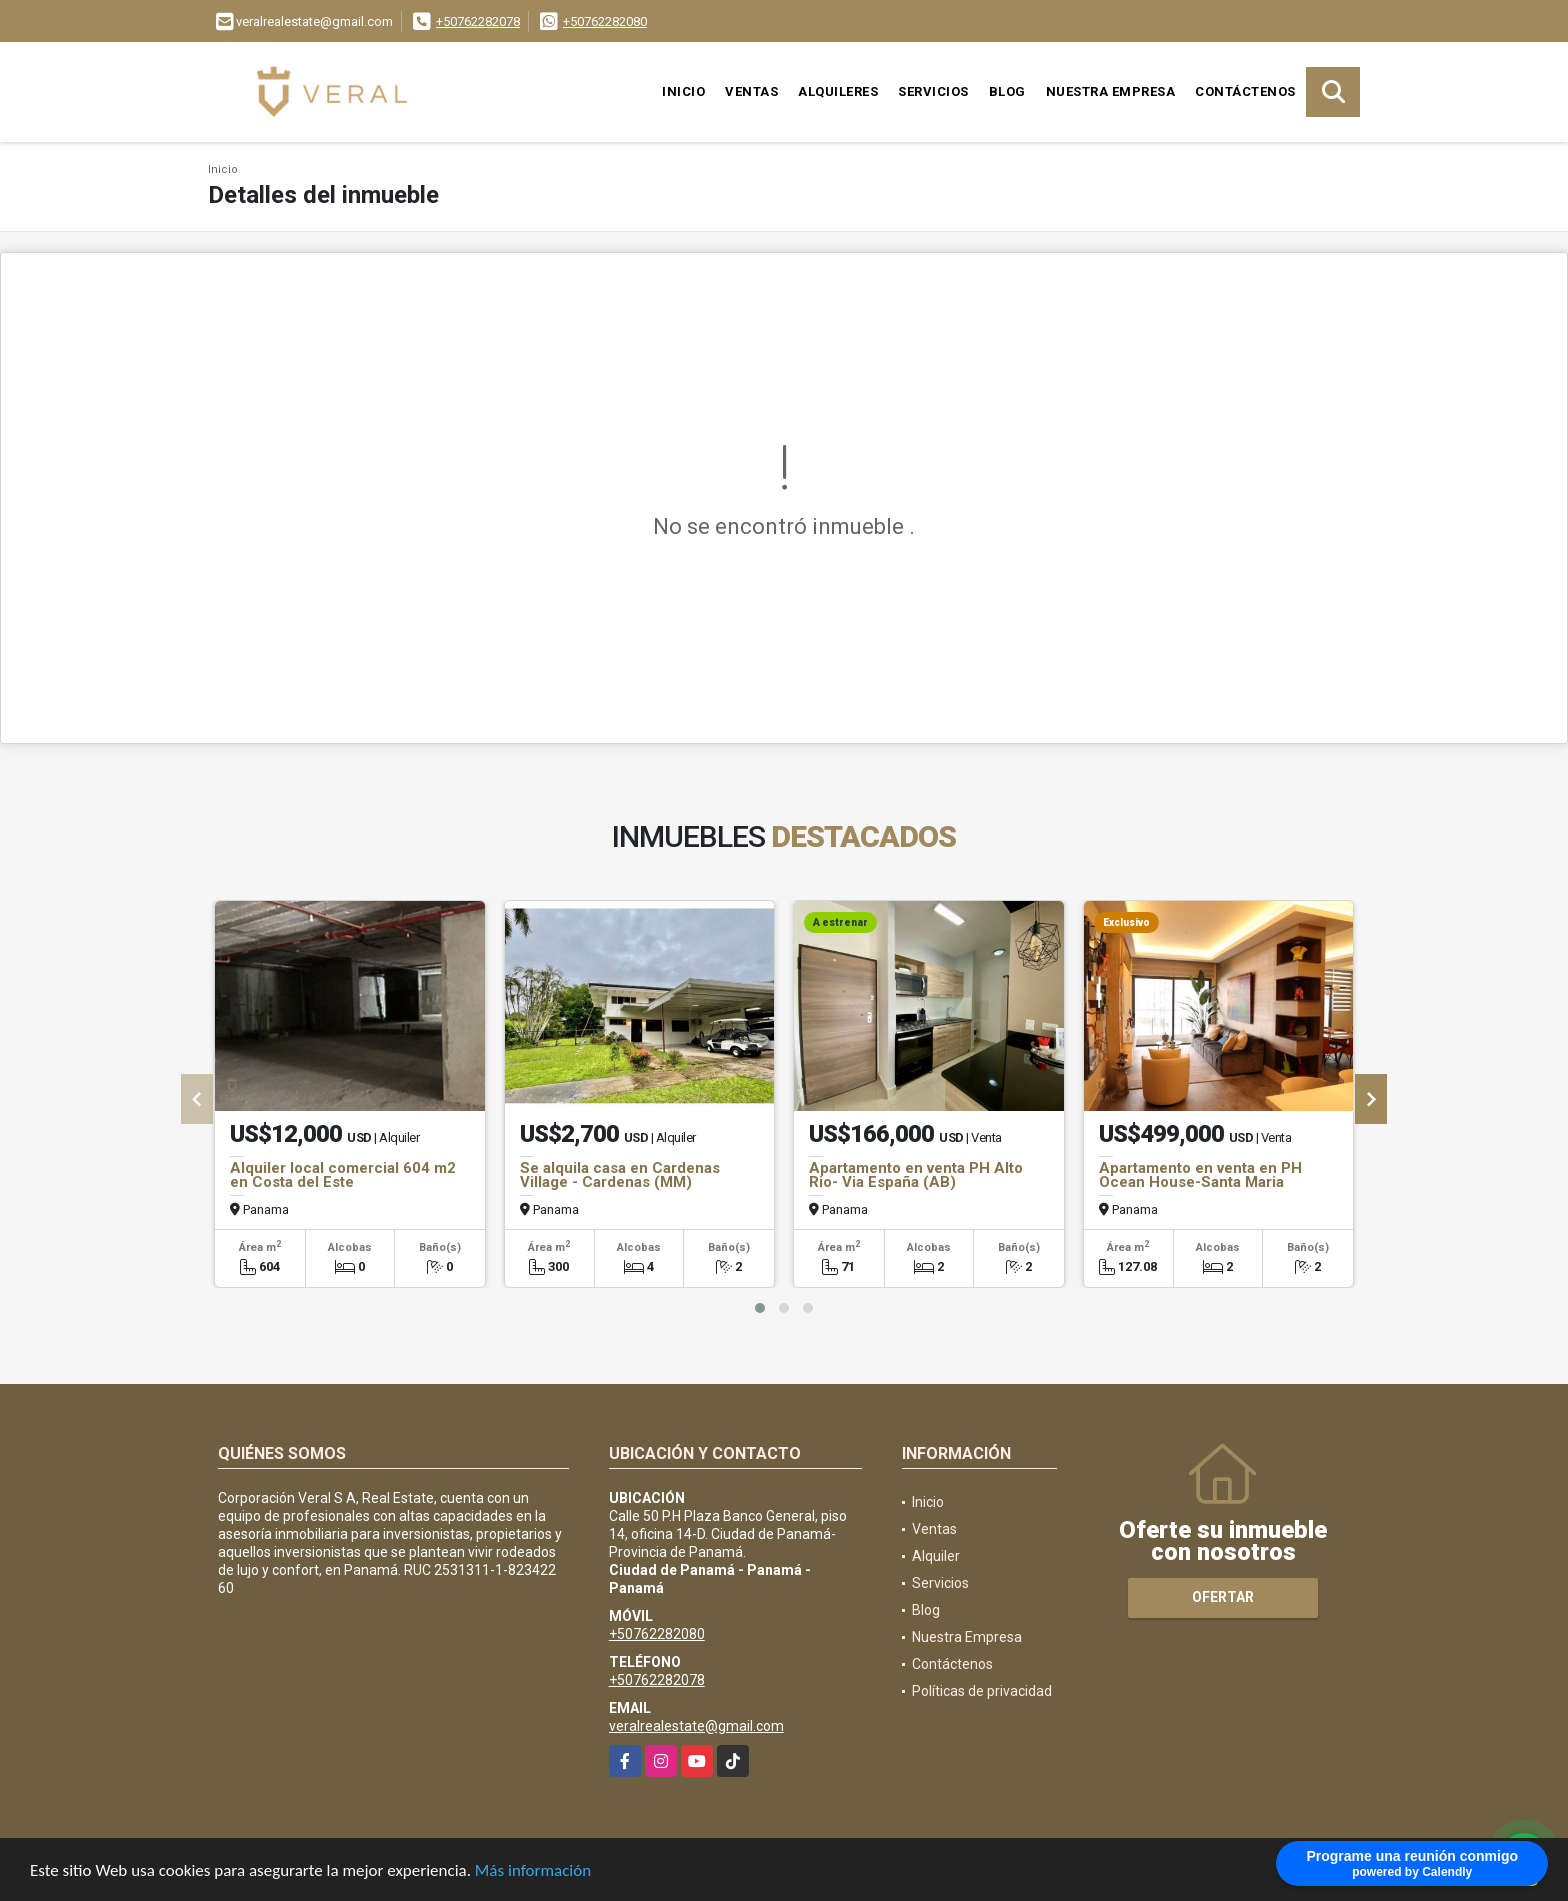 The width and height of the screenshot is (1568, 1901). What do you see at coordinates (1245, 91) in the screenshot?
I see `Contáctenos` at bounding box center [1245, 91].